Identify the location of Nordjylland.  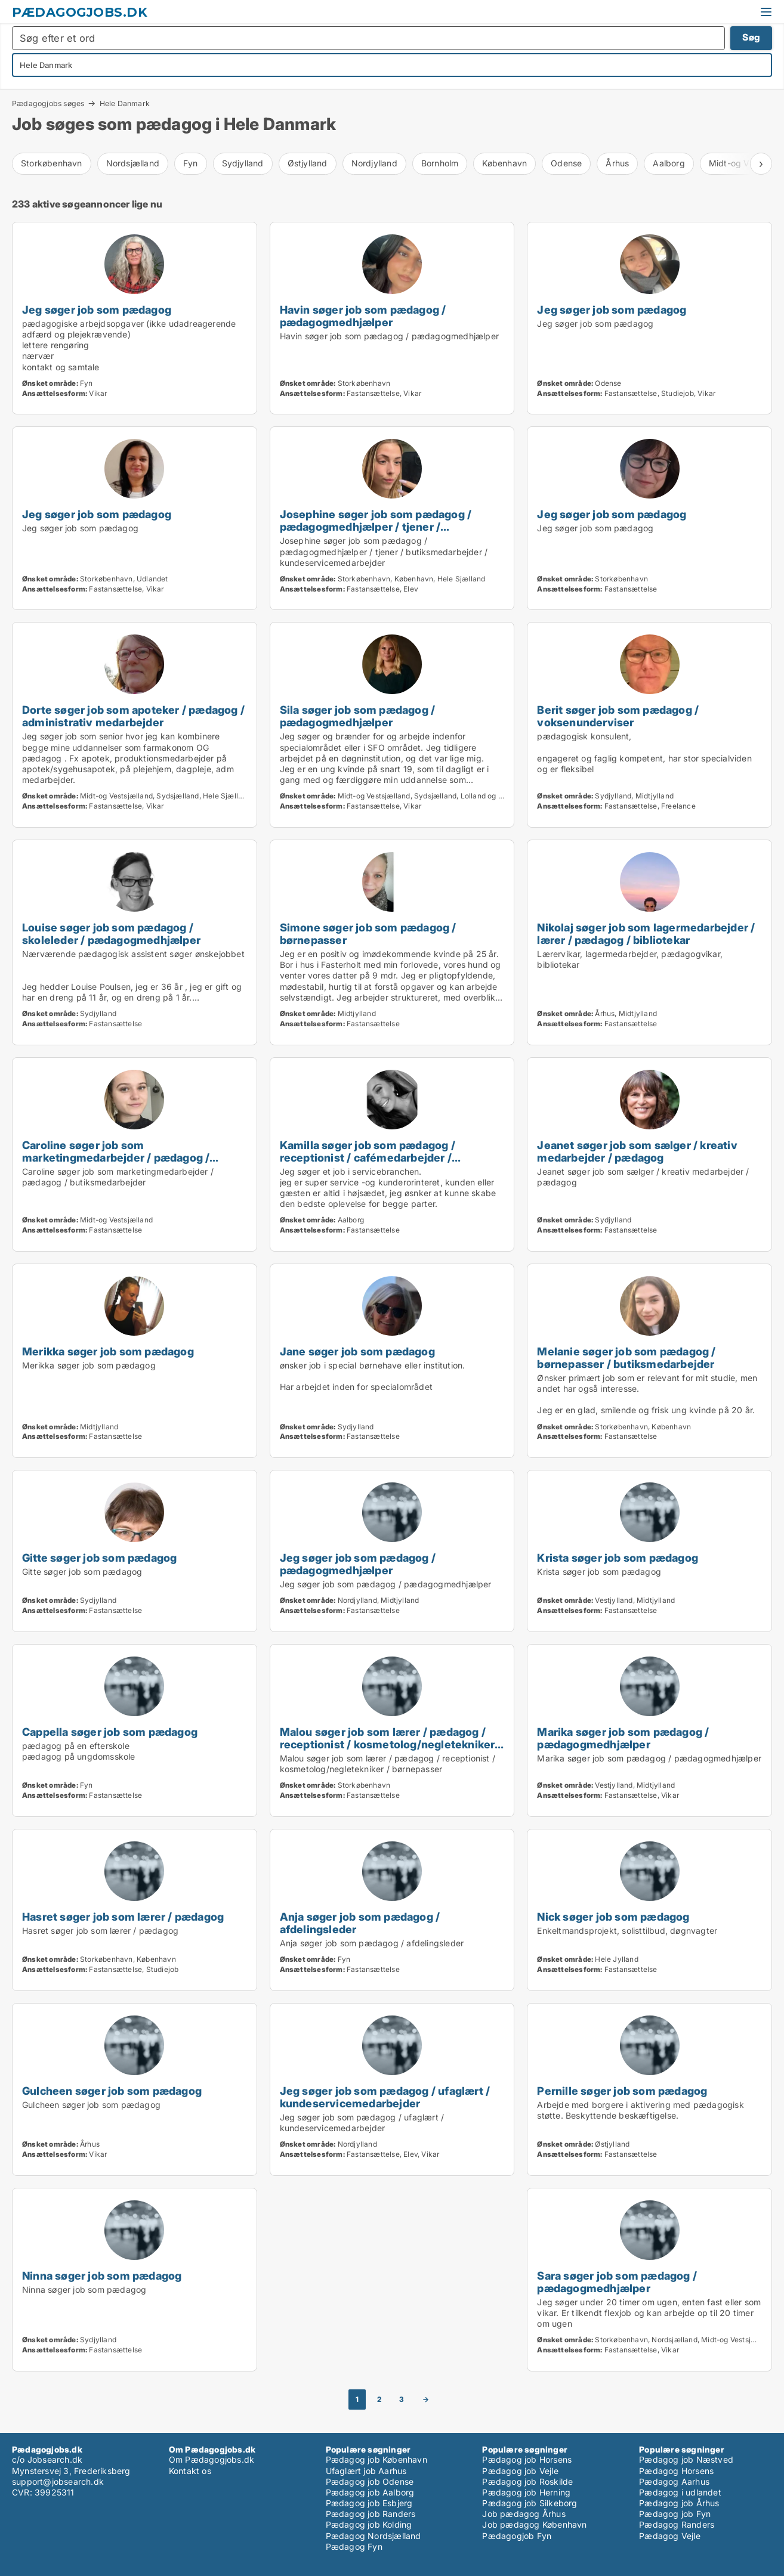
(374, 163).